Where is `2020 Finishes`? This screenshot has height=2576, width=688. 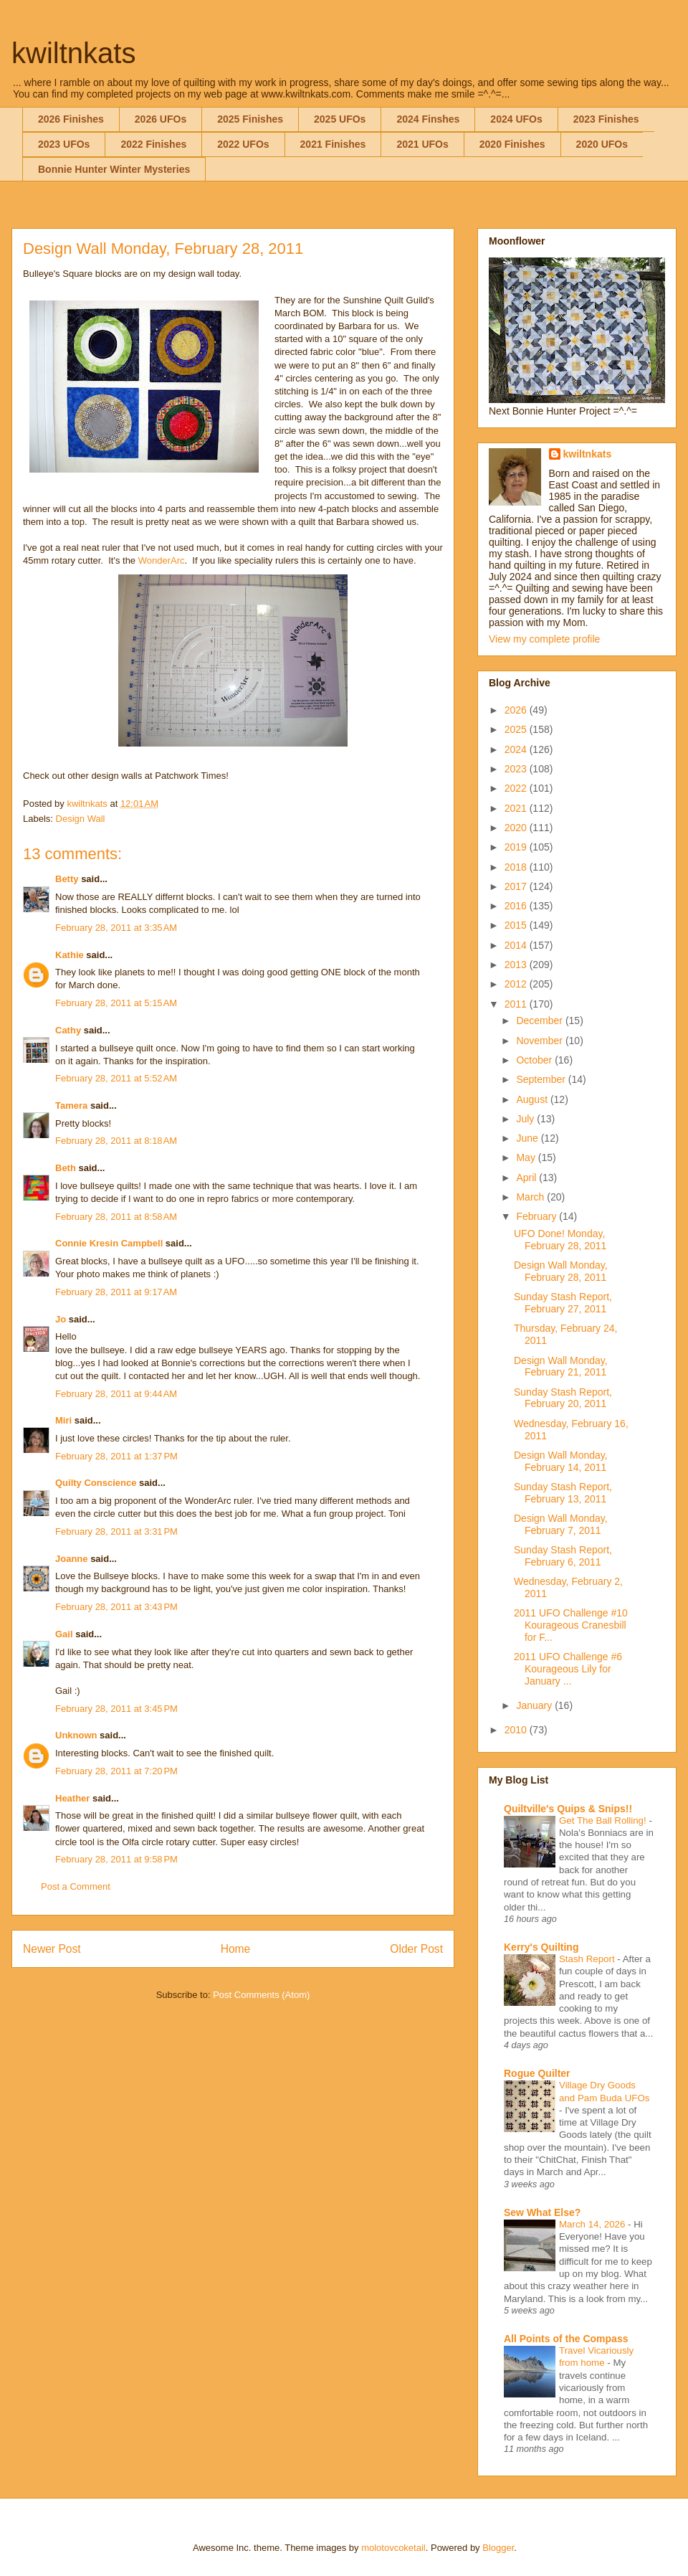
2020 Finishes is located at coordinates (512, 144).